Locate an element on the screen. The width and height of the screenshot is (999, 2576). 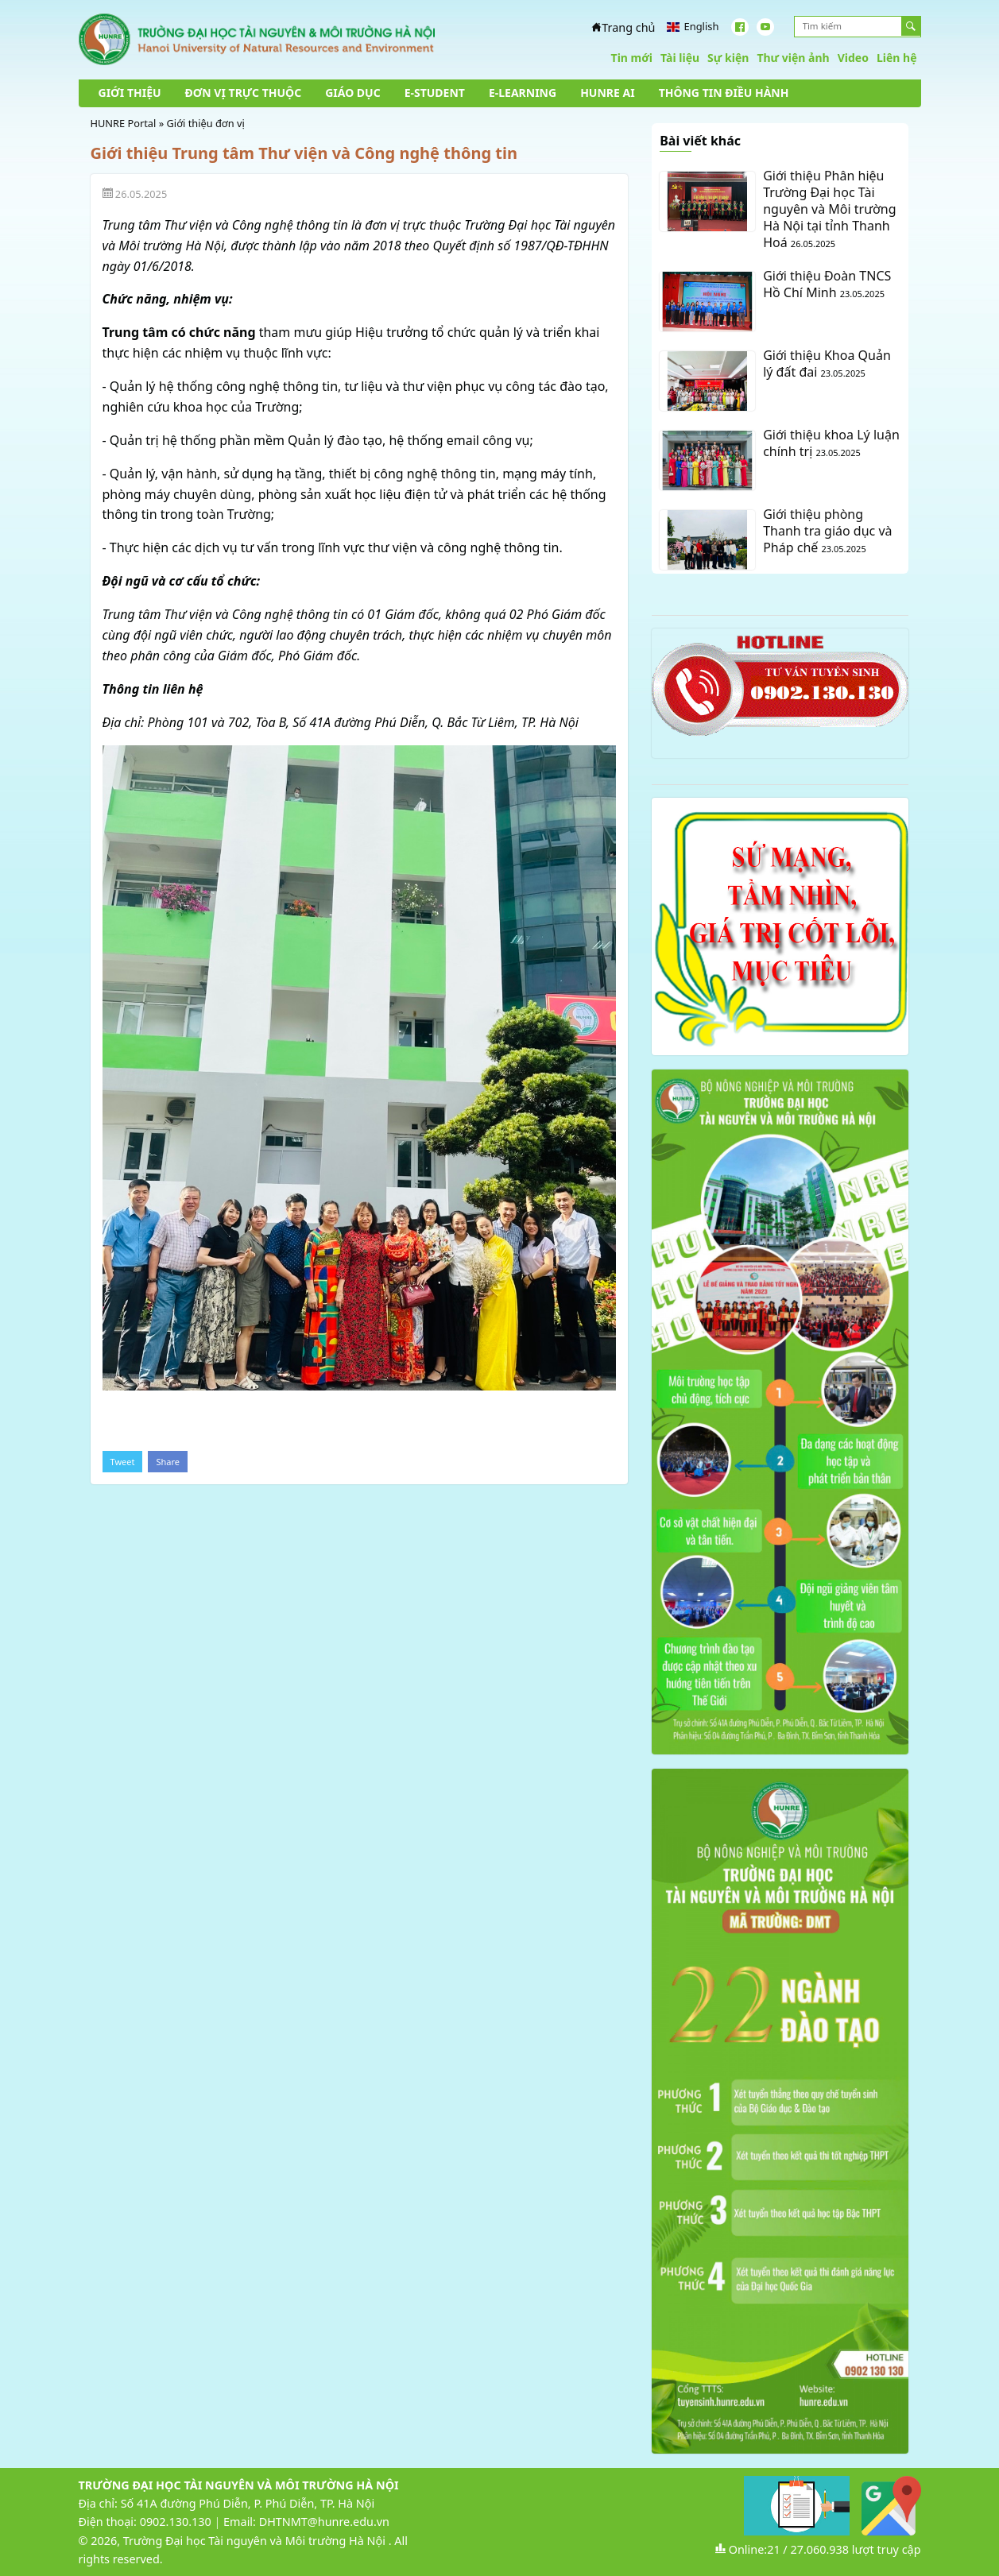
Video is located at coordinates (853, 57).